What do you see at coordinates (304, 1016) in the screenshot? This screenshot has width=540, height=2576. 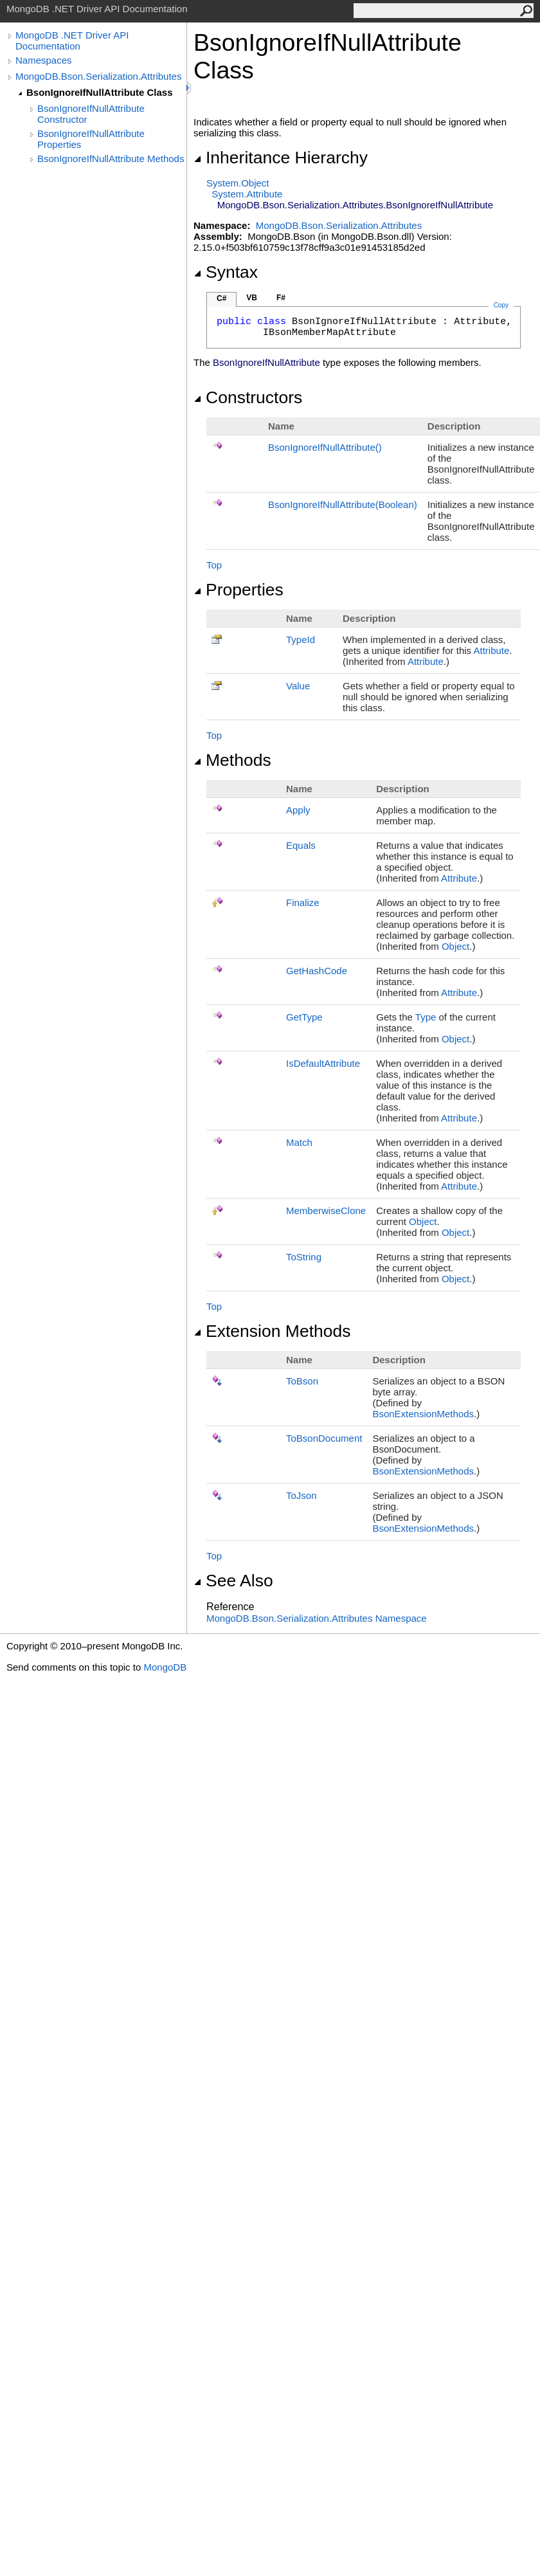 I see `GetType` at bounding box center [304, 1016].